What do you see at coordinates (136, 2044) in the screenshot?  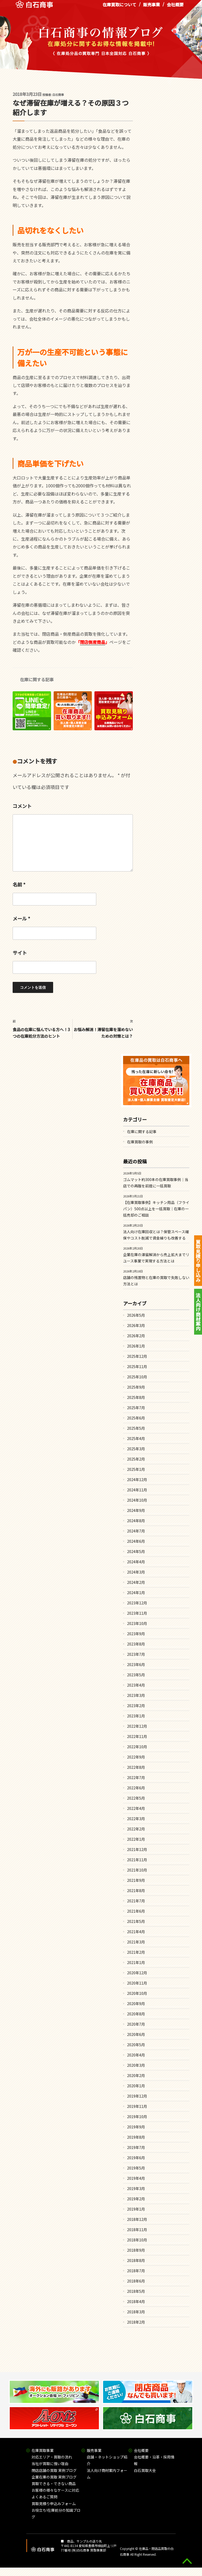 I see `2020年5月` at bounding box center [136, 2044].